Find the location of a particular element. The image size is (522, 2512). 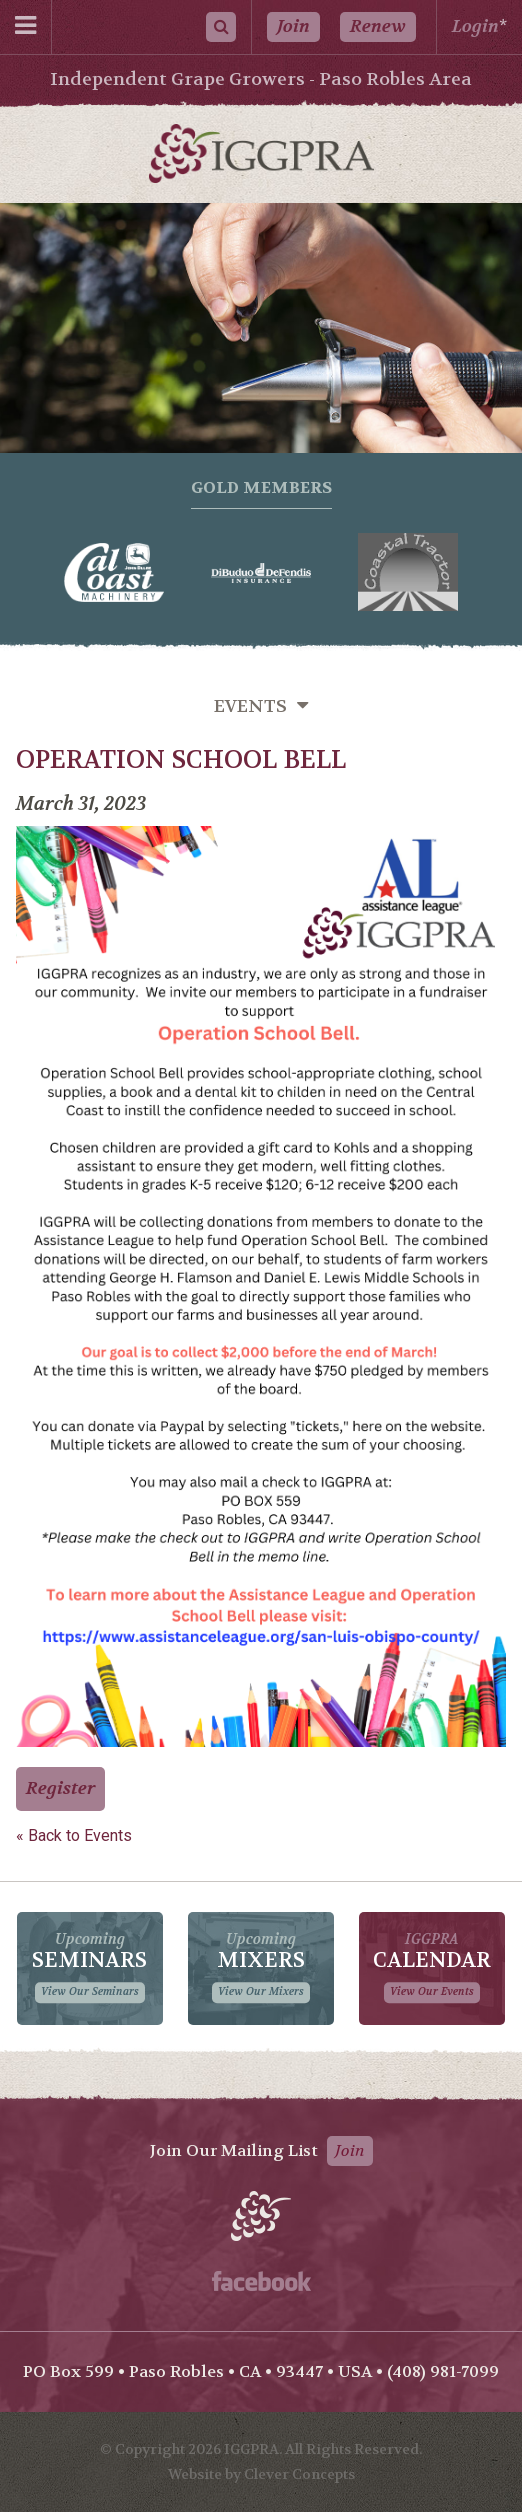

Register is located at coordinates (60, 1788).